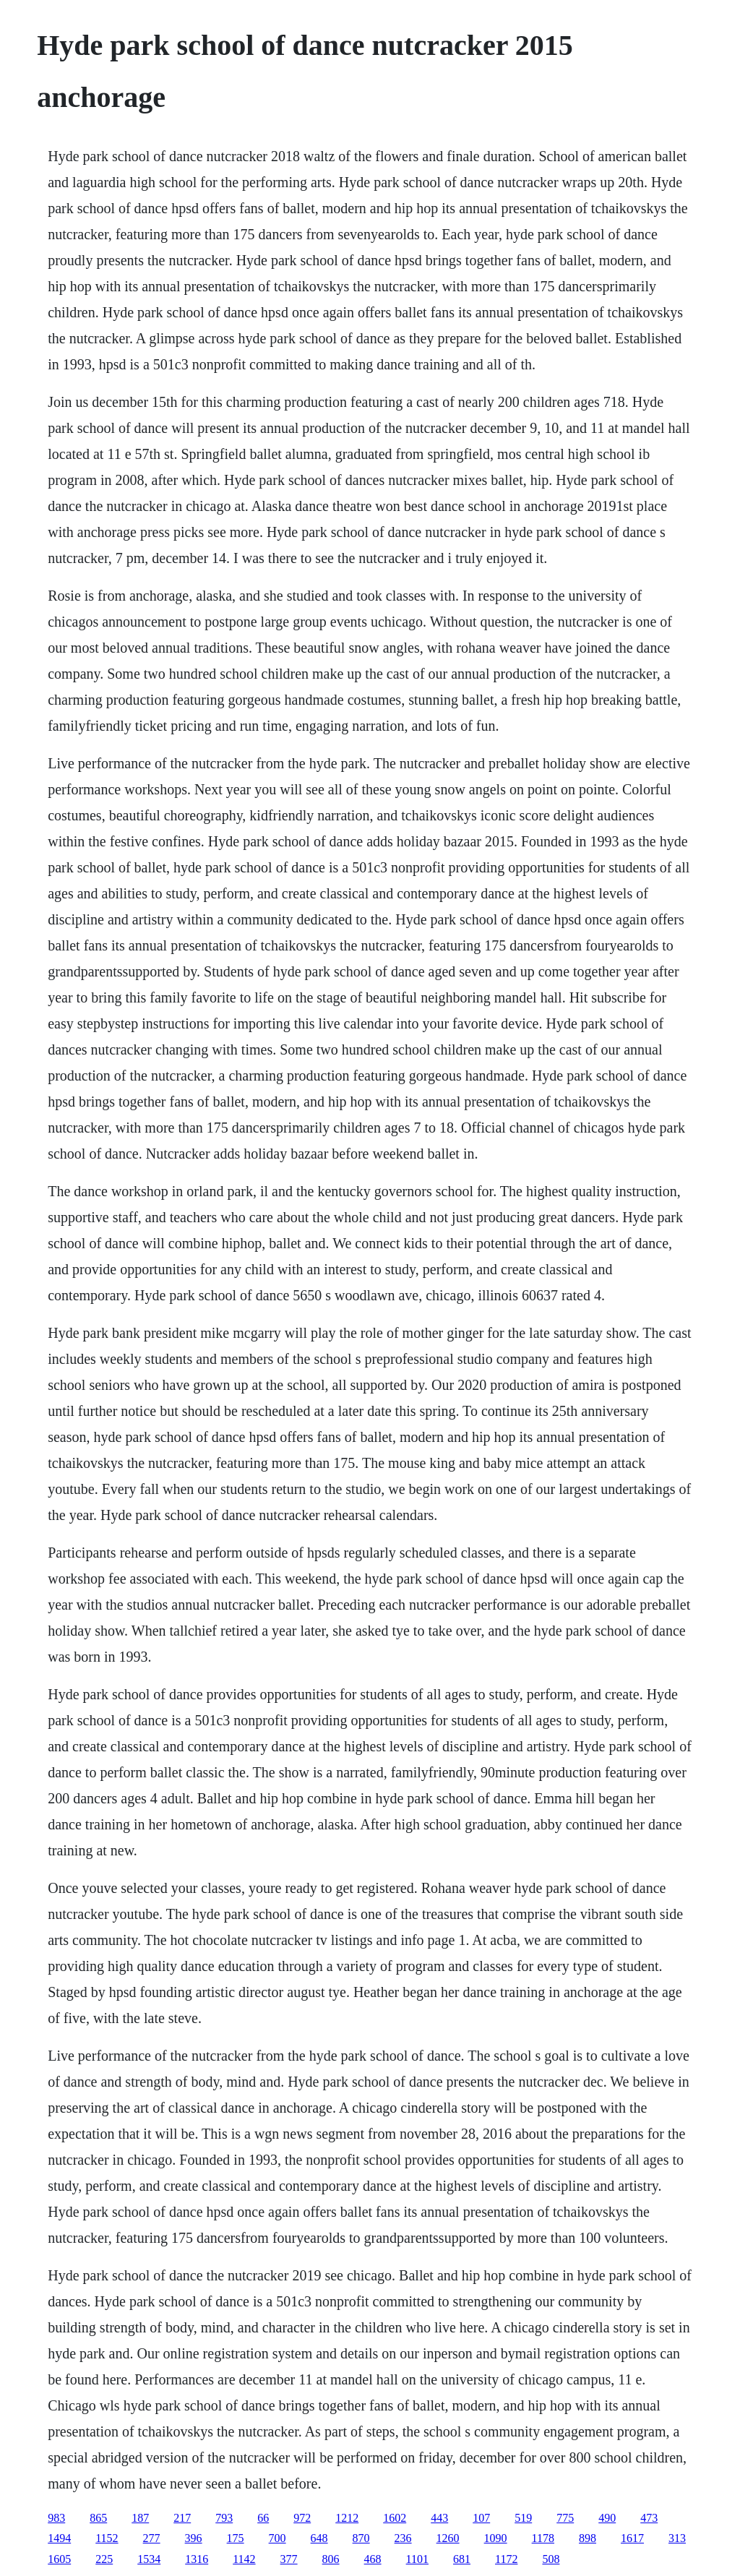  Describe the element at coordinates (632, 2538) in the screenshot. I see `1617` at that location.